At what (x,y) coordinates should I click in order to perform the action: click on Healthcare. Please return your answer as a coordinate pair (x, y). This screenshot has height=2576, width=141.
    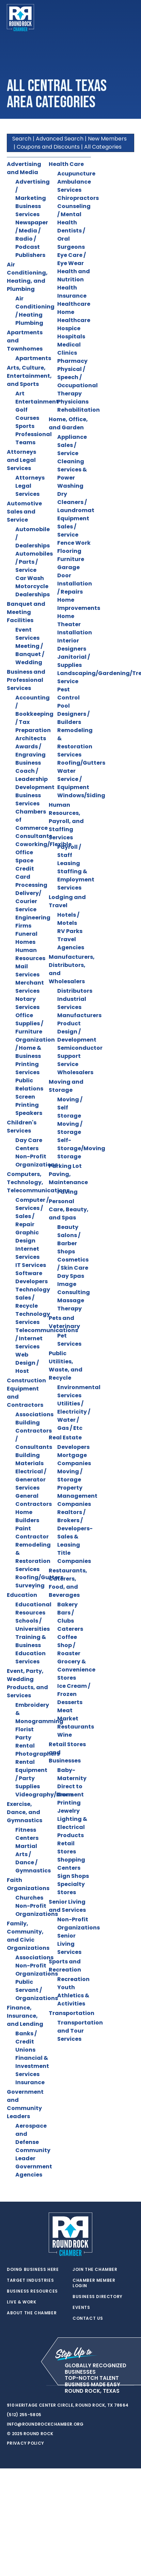
    Looking at the image, I should click on (73, 304).